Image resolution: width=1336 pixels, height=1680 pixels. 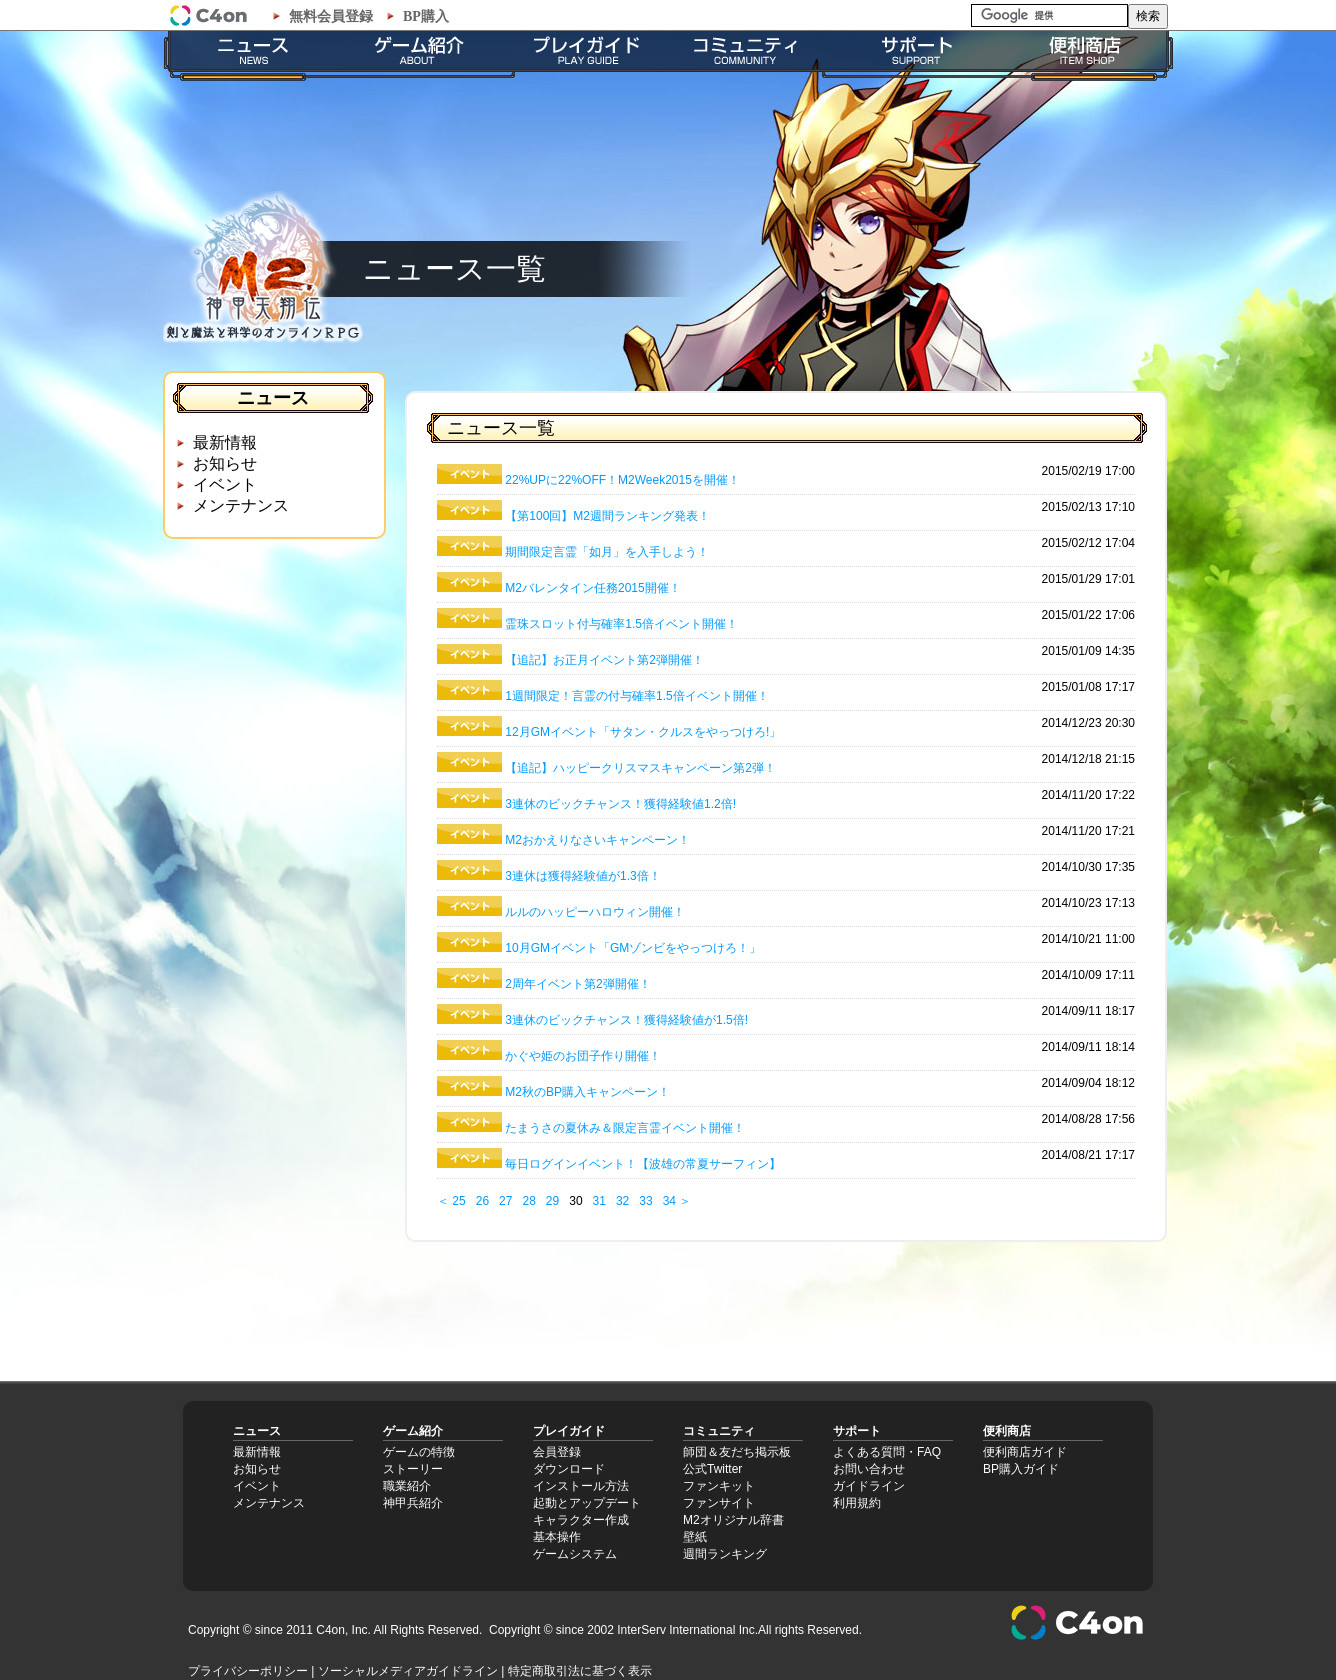 What do you see at coordinates (621, 624) in the screenshot?
I see `霊珠スロット付与確率1.5倍イベント開催！` at bounding box center [621, 624].